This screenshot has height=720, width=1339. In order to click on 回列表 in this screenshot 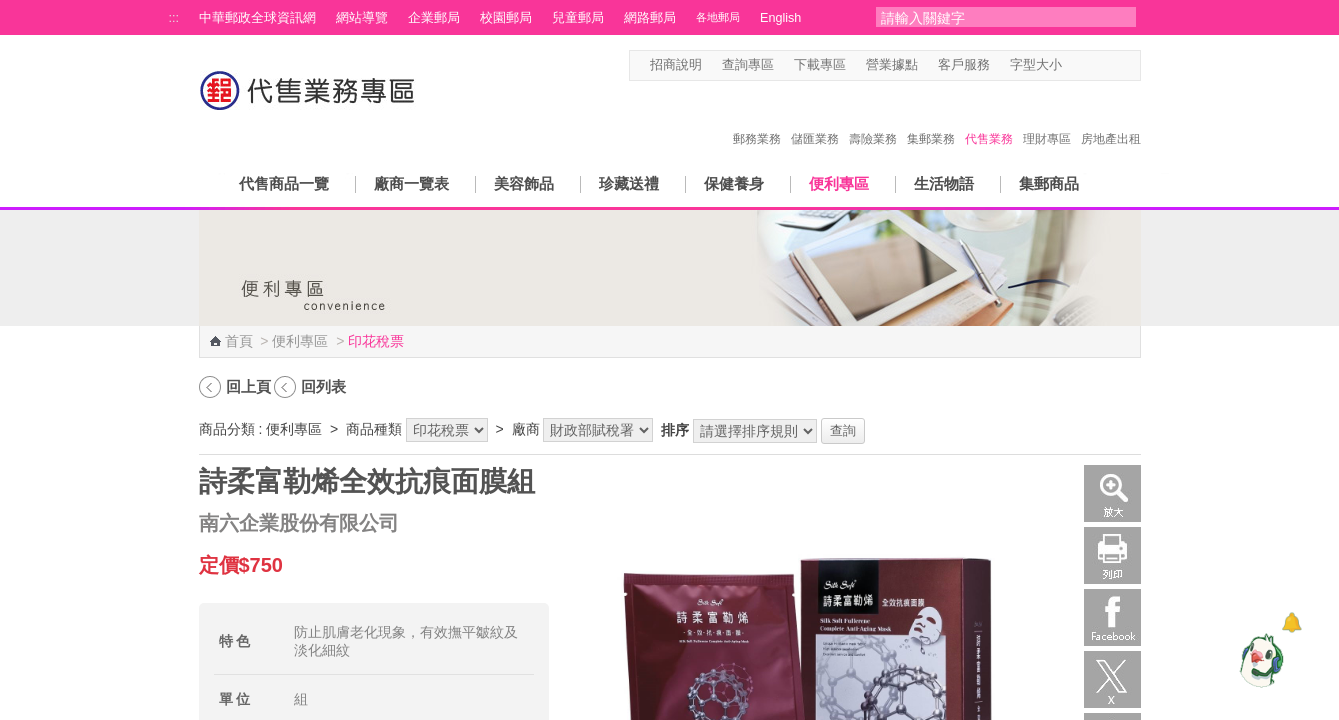, I will do `click(323, 386)`.